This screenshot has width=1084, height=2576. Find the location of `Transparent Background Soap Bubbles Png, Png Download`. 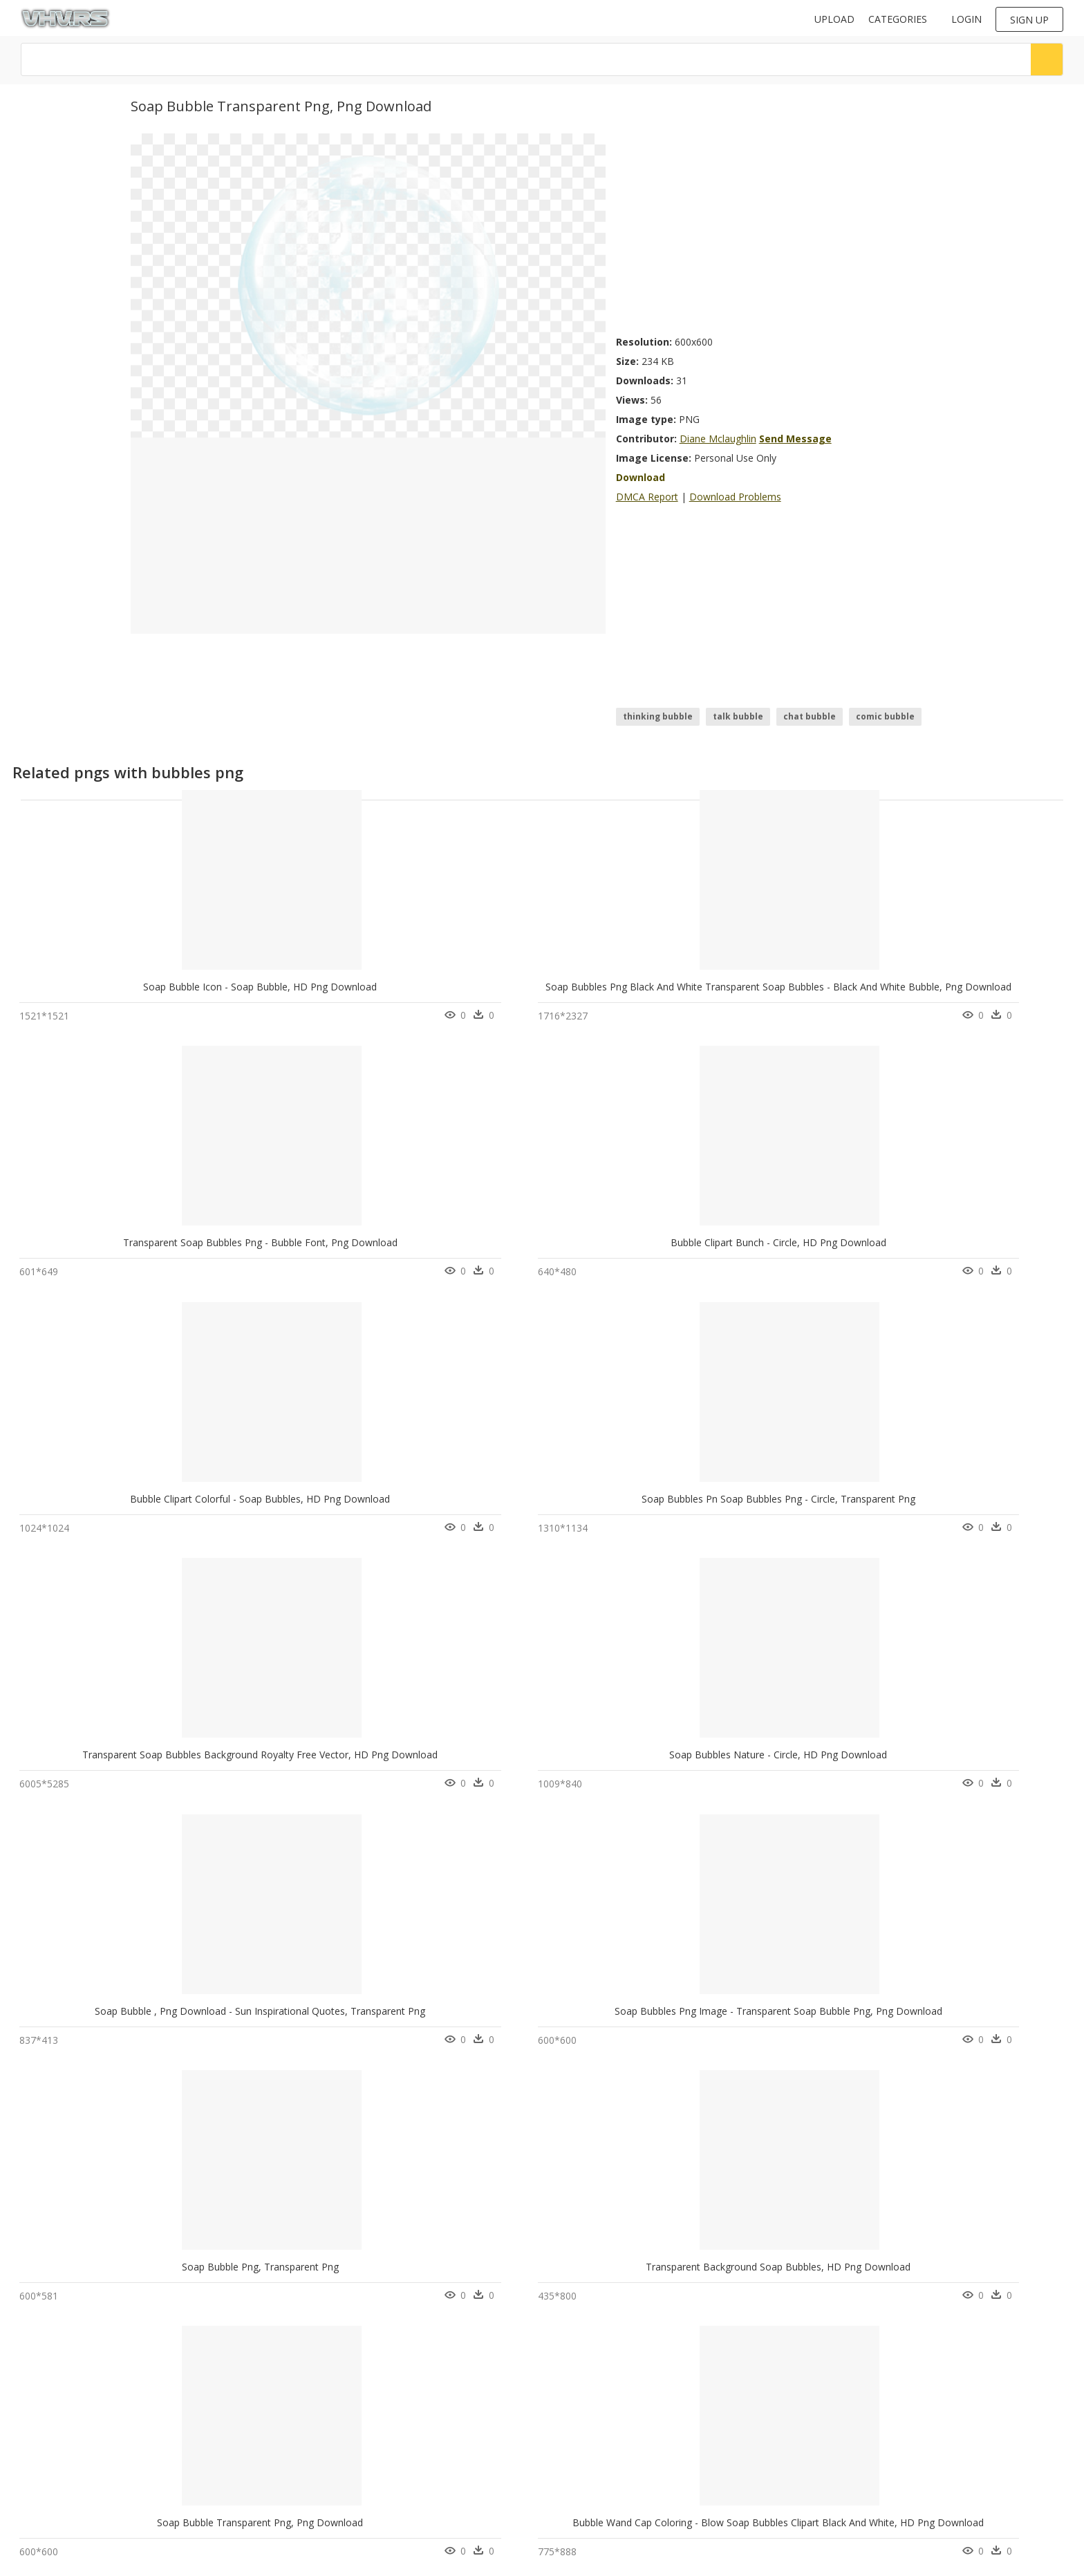

Transparent Background Soap Bubbles Png, Png Download is located at coordinates (359, 2303).